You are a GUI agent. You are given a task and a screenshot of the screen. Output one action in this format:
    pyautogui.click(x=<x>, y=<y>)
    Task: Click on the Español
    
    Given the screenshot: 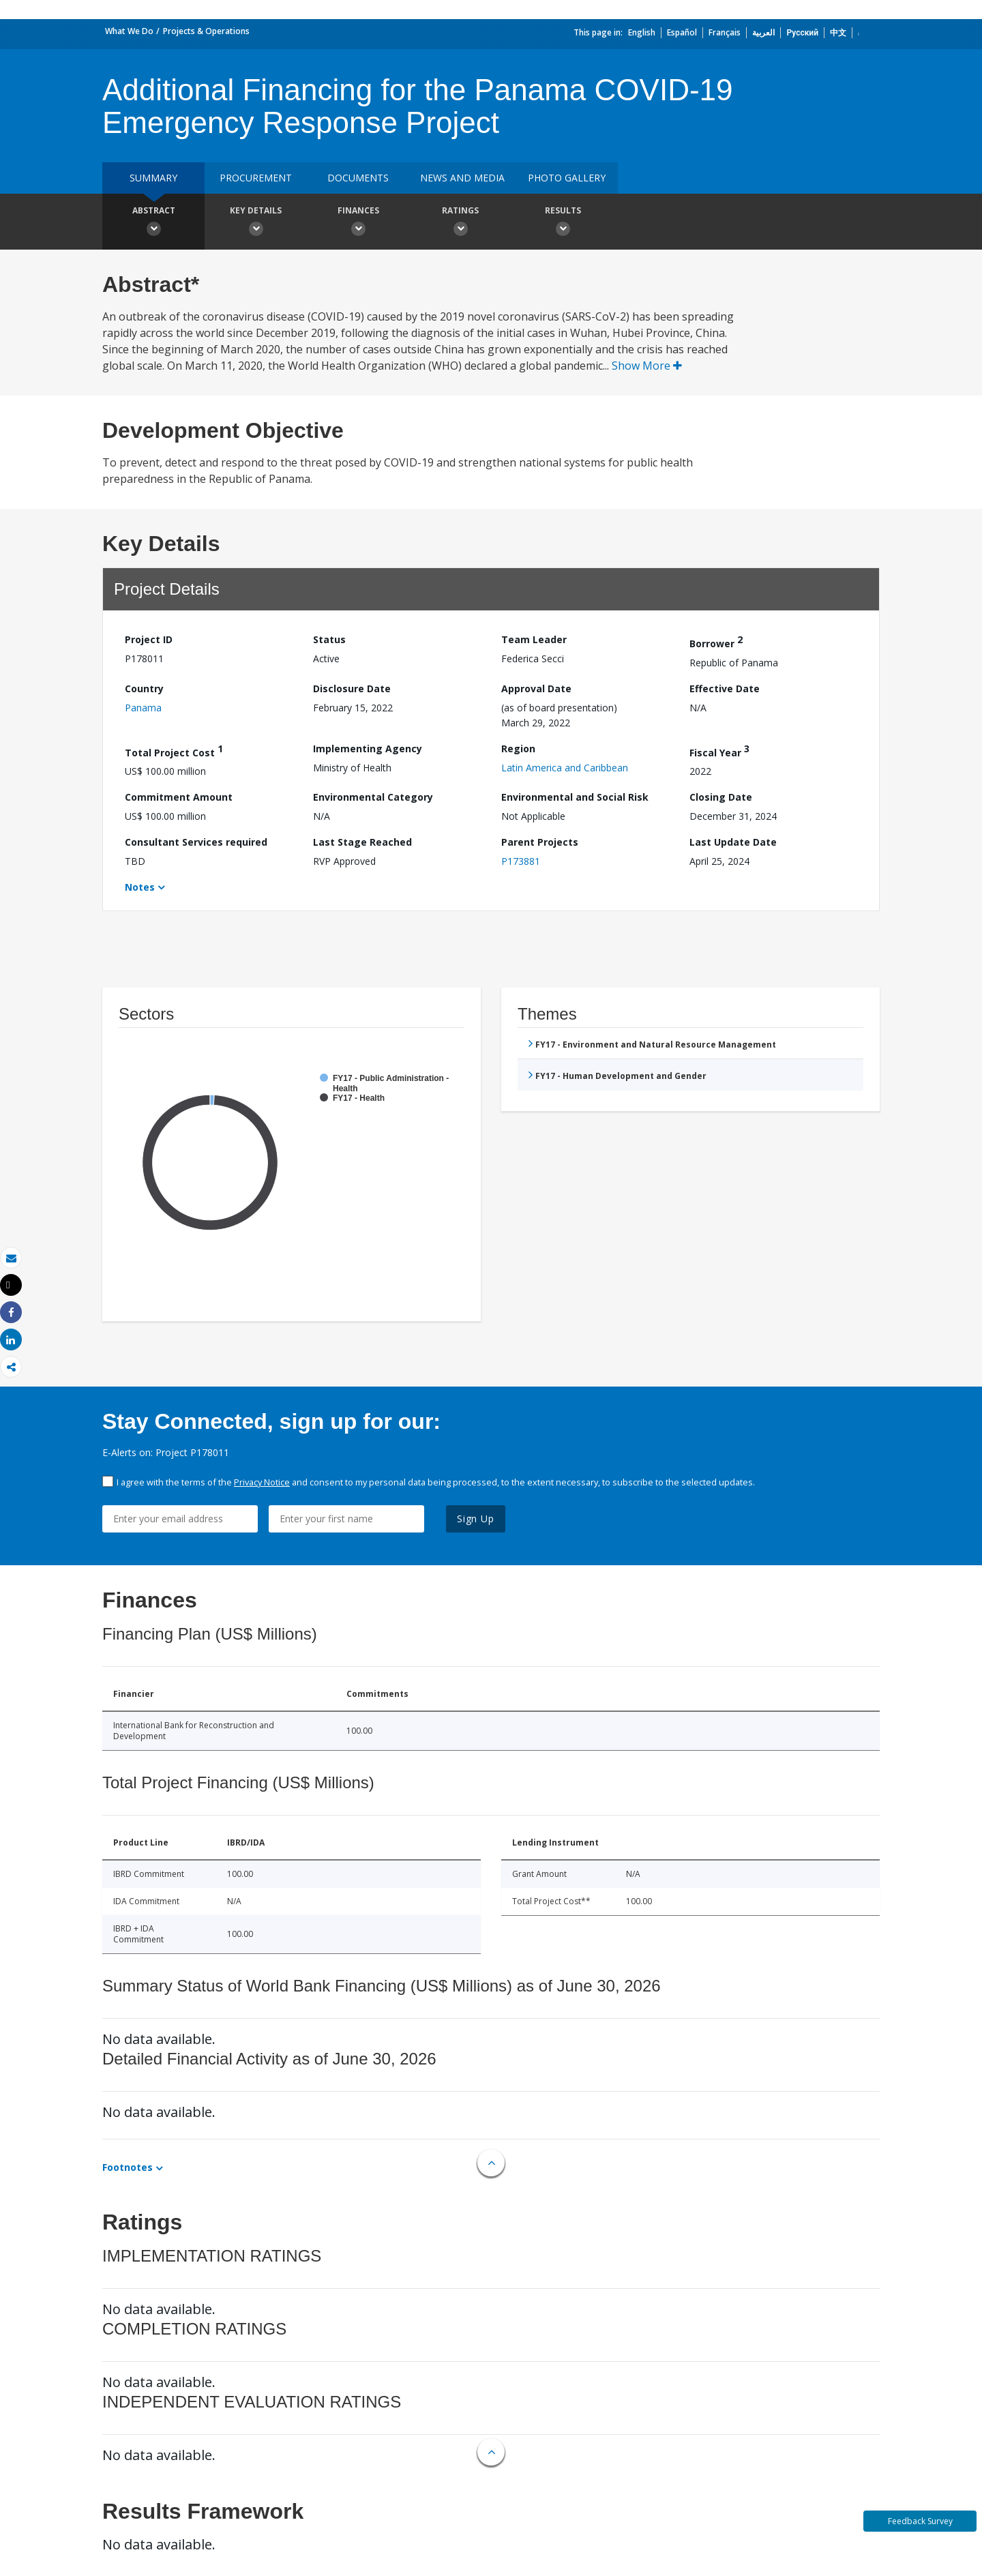 What is the action you would take?
    pyautogui.click(x=682, y=32)
    